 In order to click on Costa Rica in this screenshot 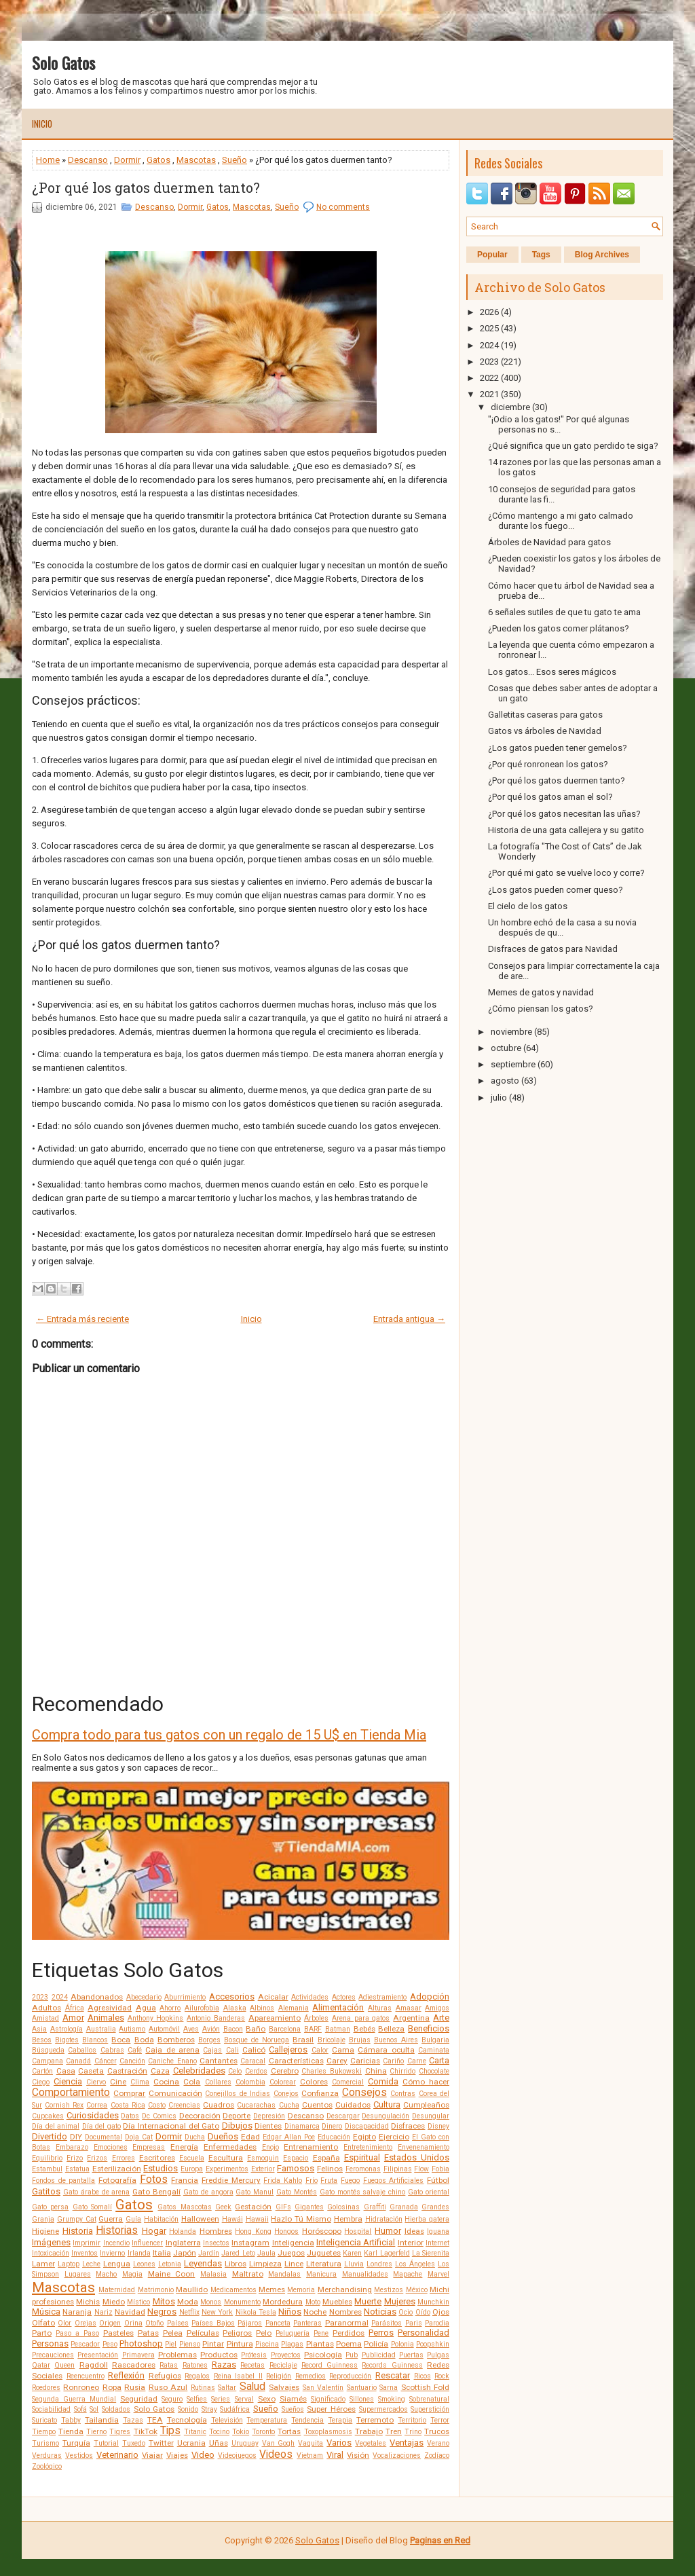, I will do `click(128, 2105)`.